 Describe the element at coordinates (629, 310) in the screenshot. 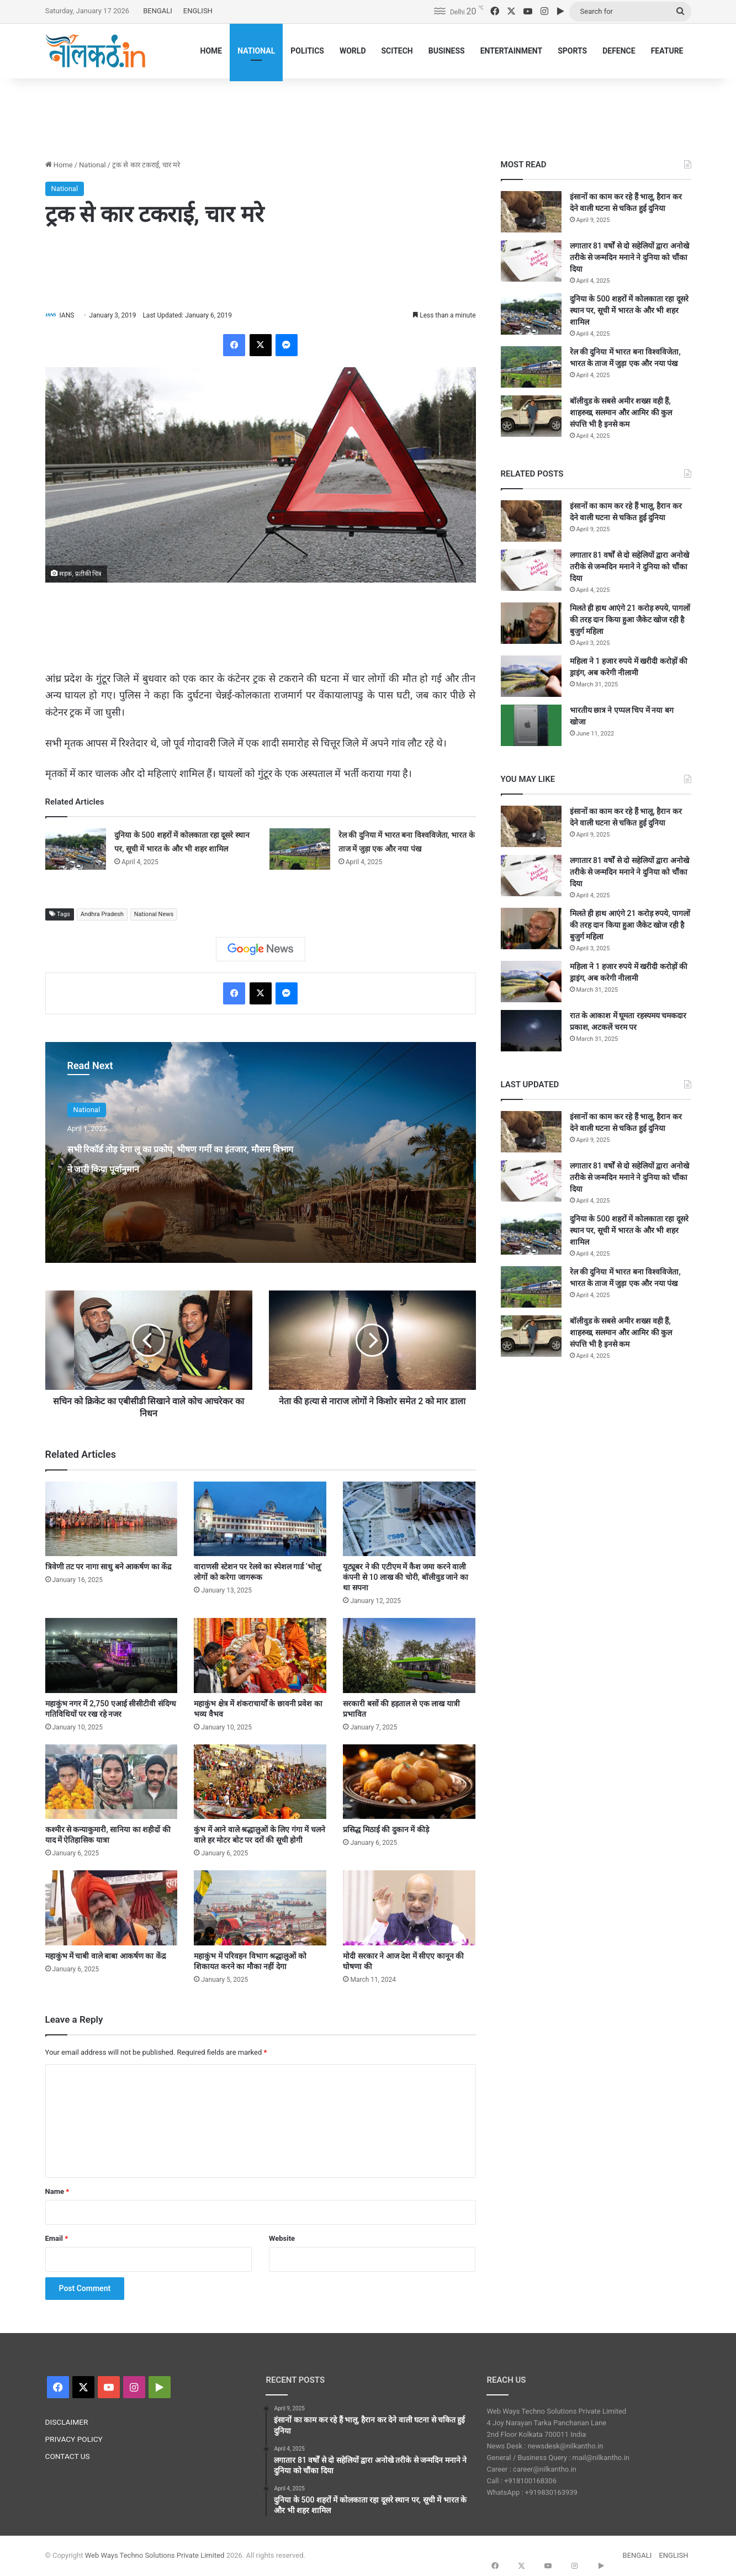

I see `दुनिया के 500 शहरों में कोलकाता रहा दूसरे स्थान पर, सूची में भारत के और भी शहर शामिल` at that location.